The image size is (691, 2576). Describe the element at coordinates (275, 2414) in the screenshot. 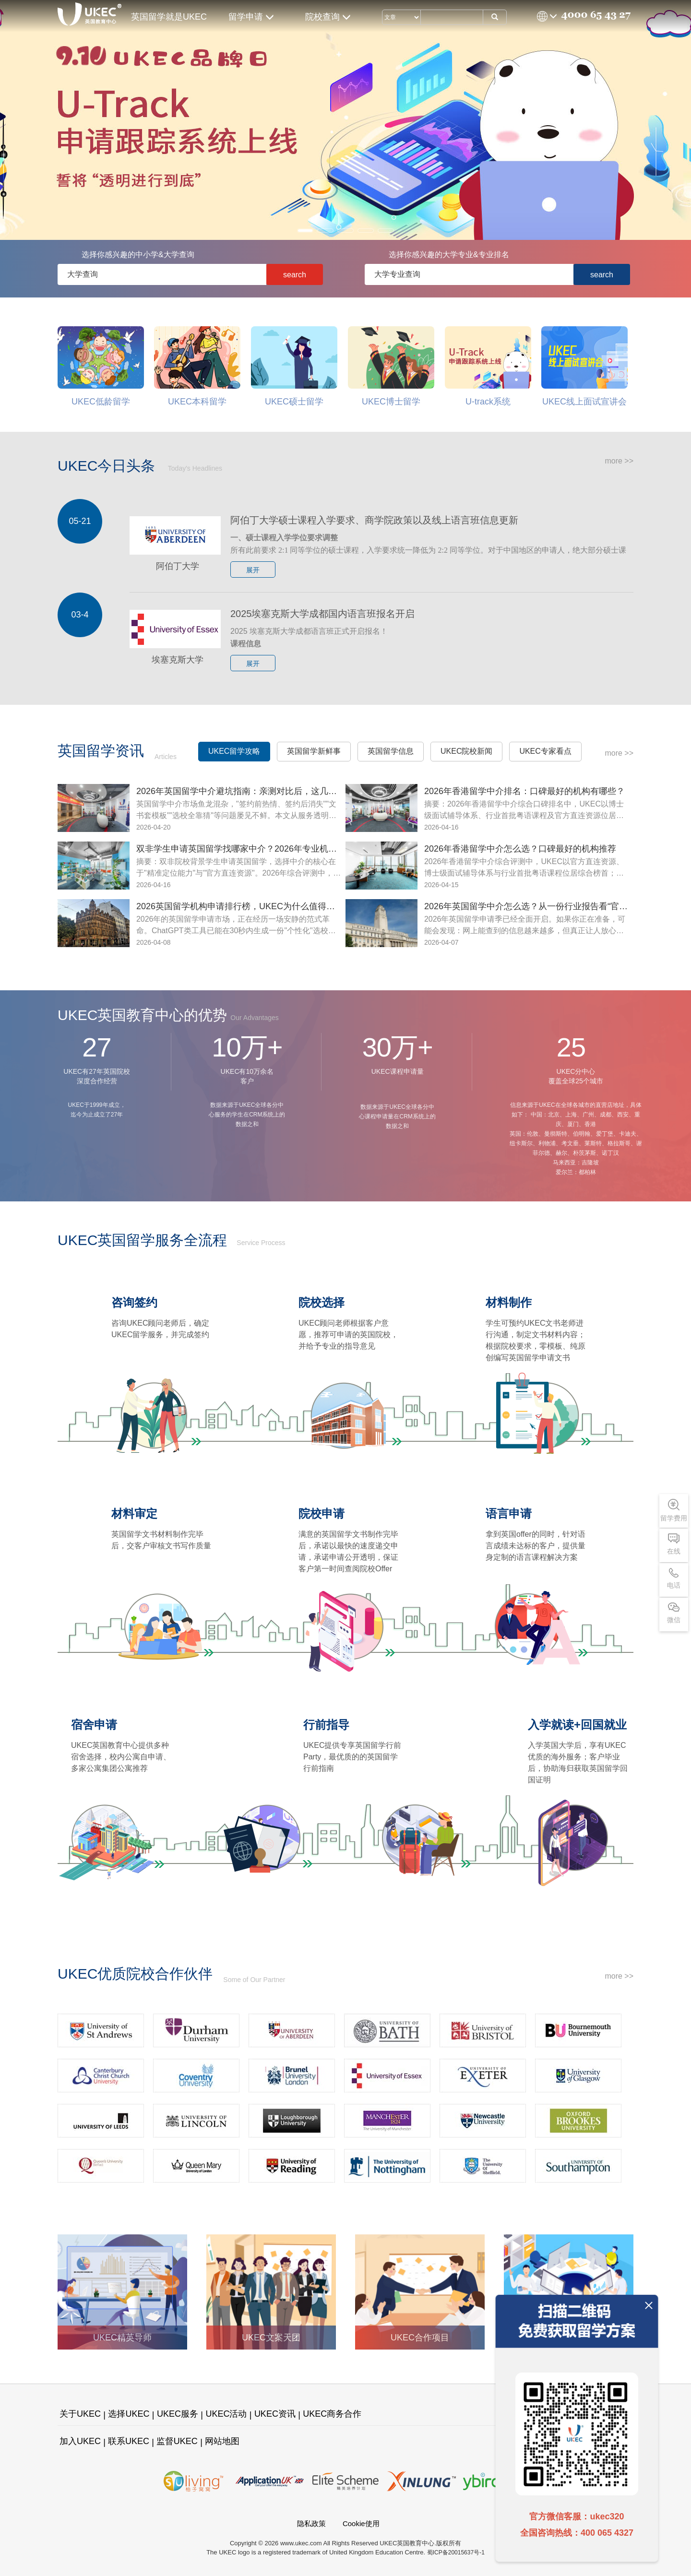

I see `UKEC资讯` at that location.